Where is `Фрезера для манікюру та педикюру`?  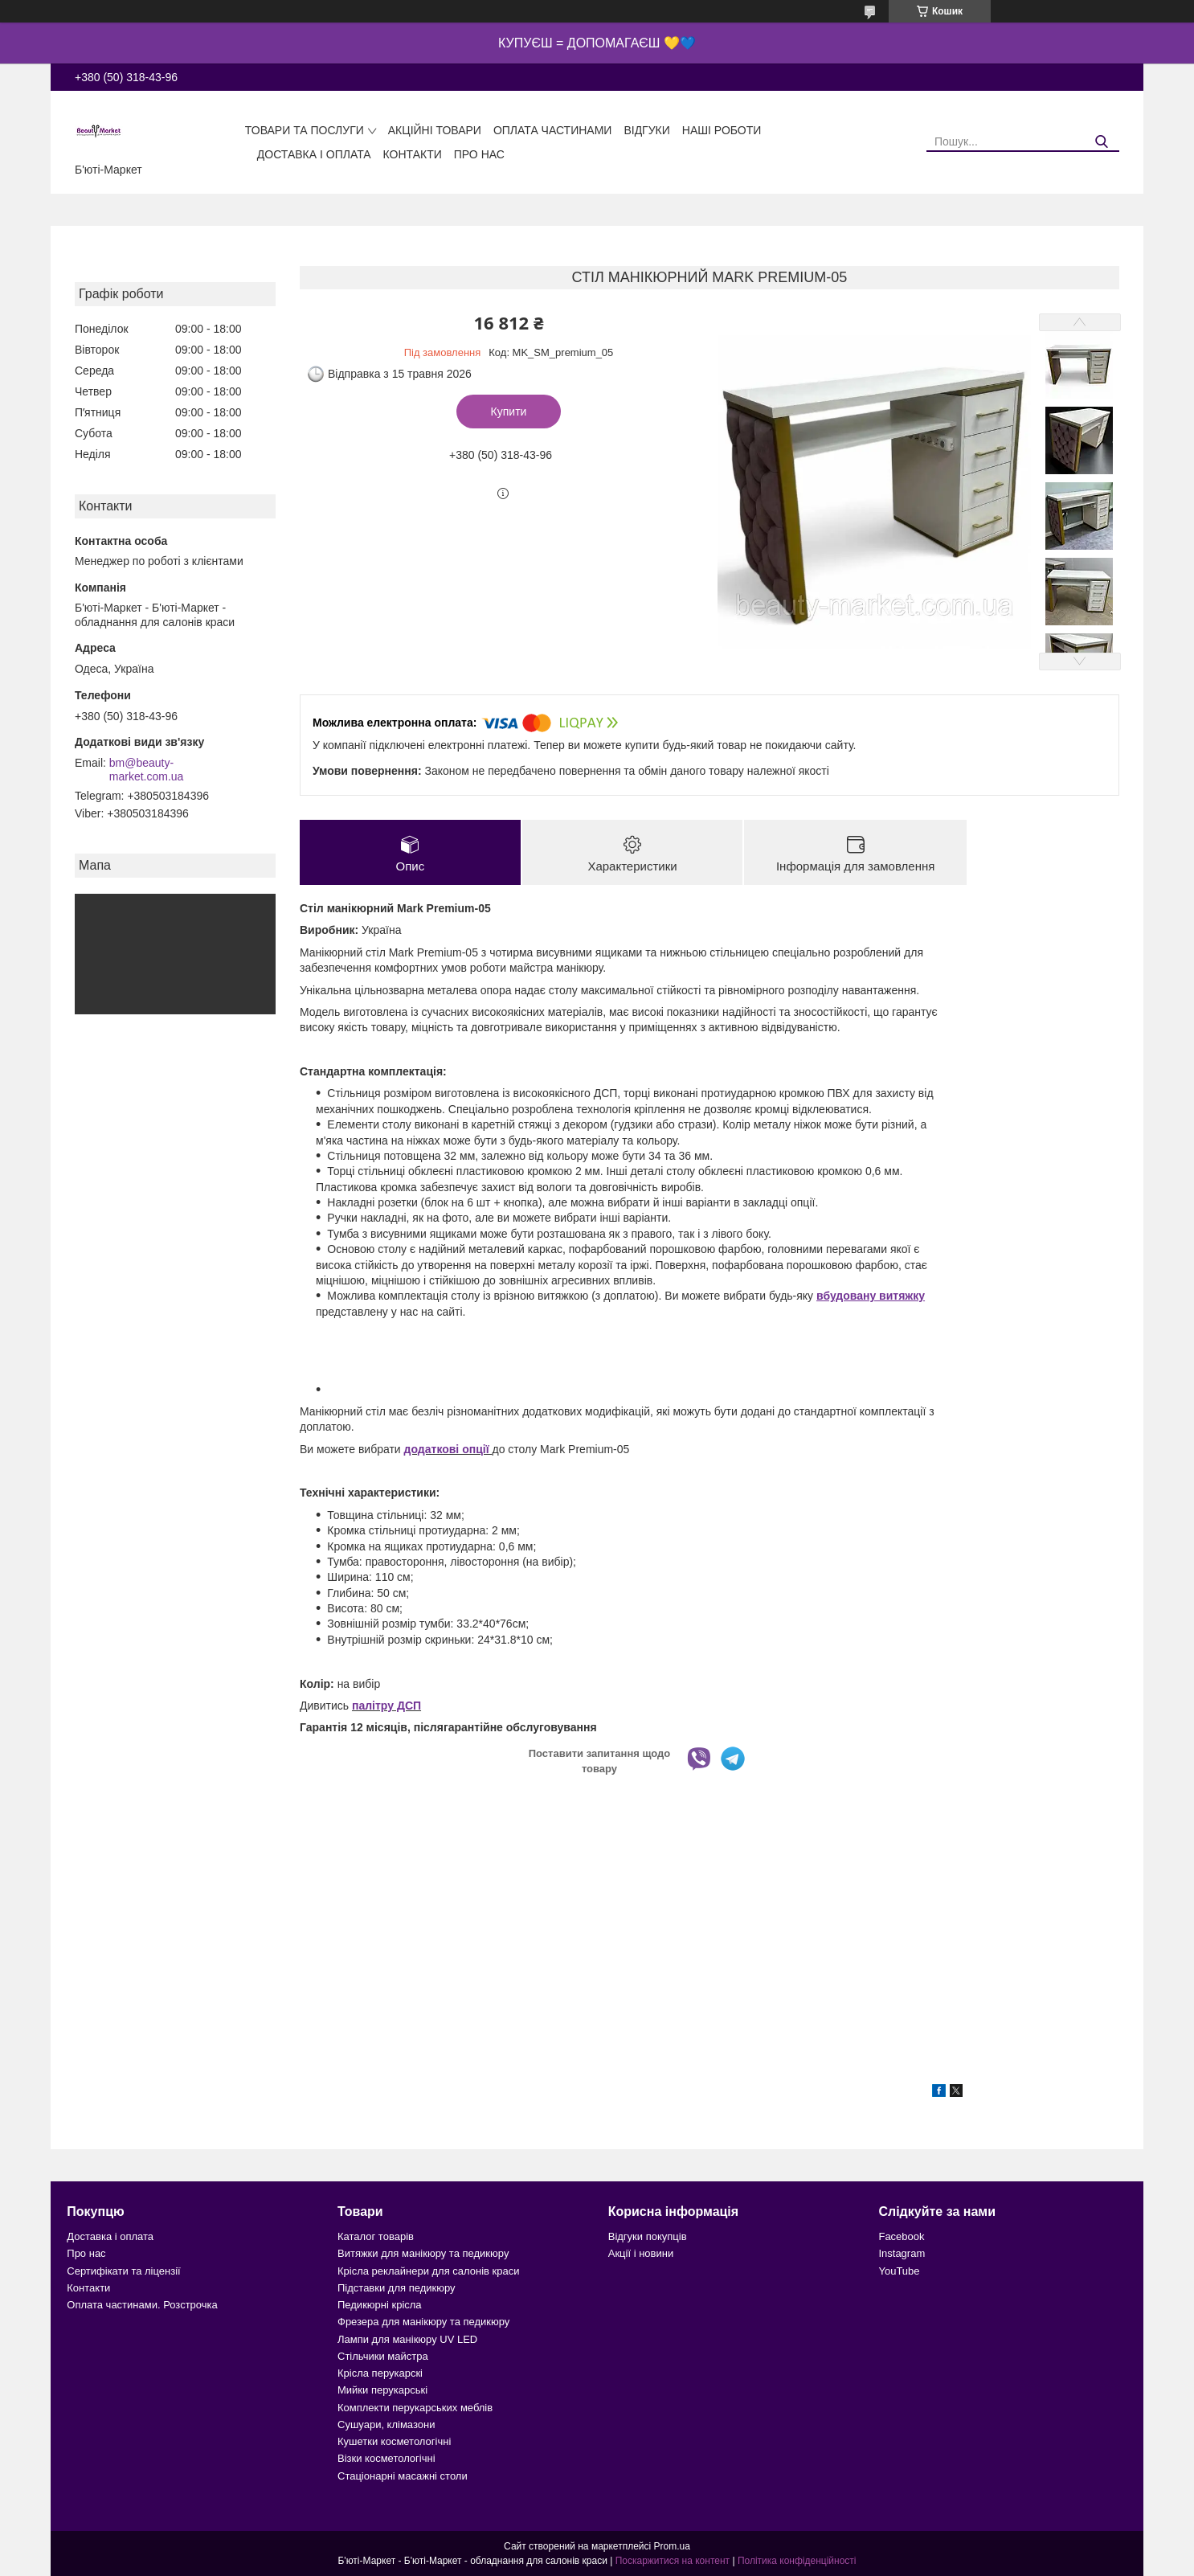
Фрезера для манікюру та педикюру is located at coordinates (423, 2322).